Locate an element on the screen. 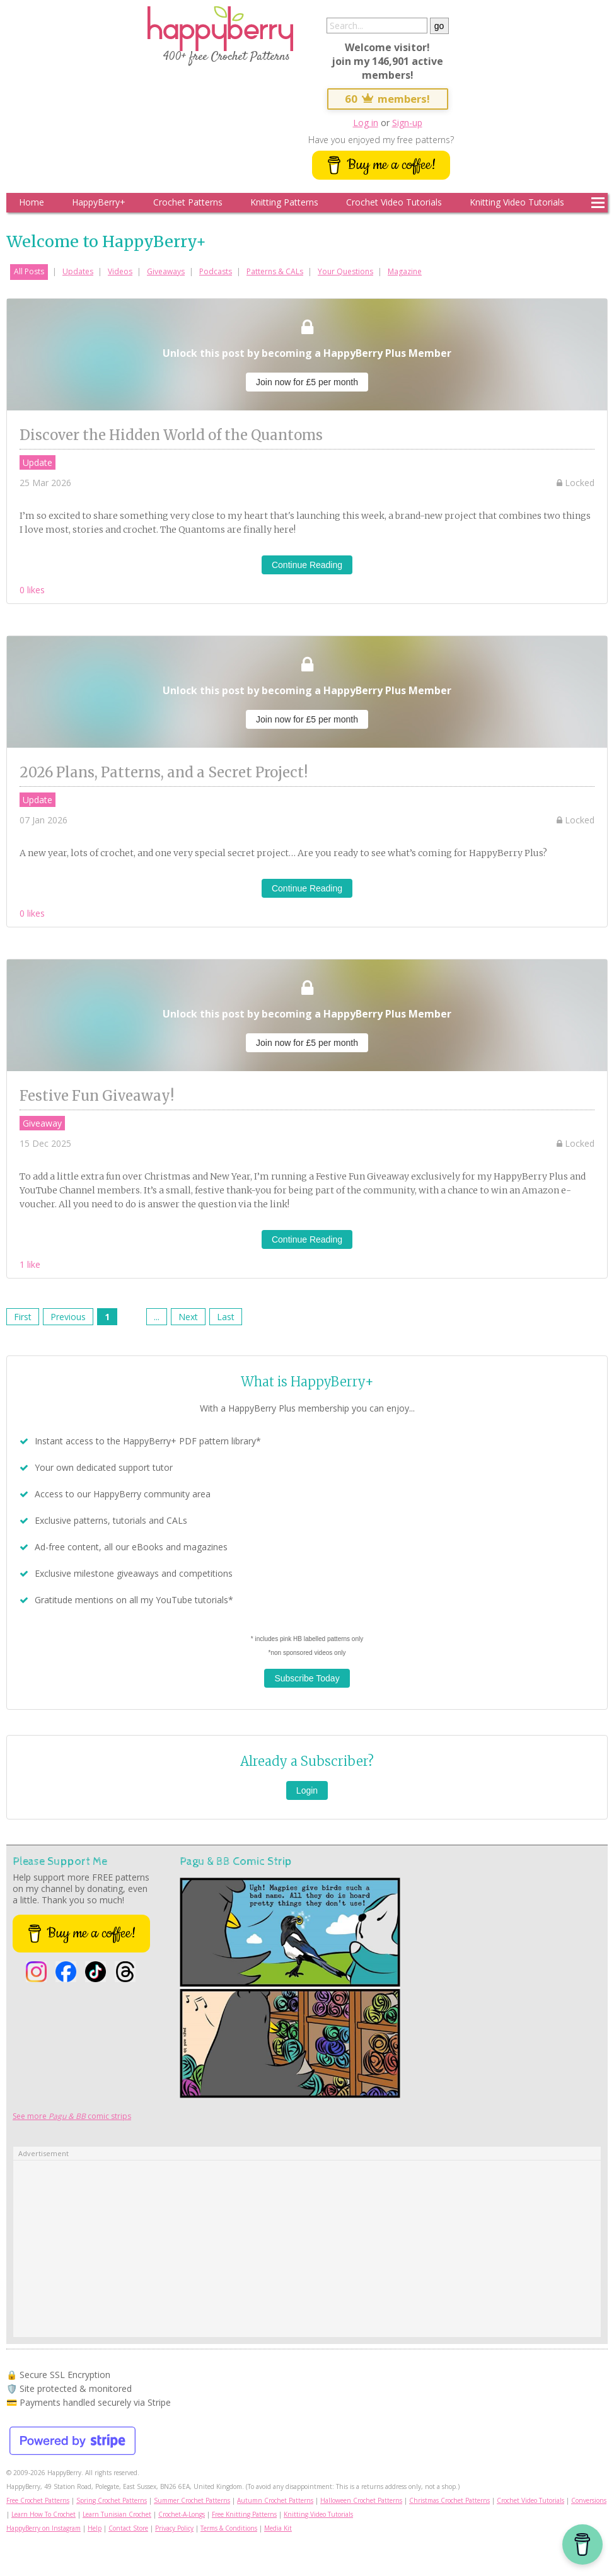 This screenshot has height=2576, width=614. Sign-up is located at coordinates (407, 123).